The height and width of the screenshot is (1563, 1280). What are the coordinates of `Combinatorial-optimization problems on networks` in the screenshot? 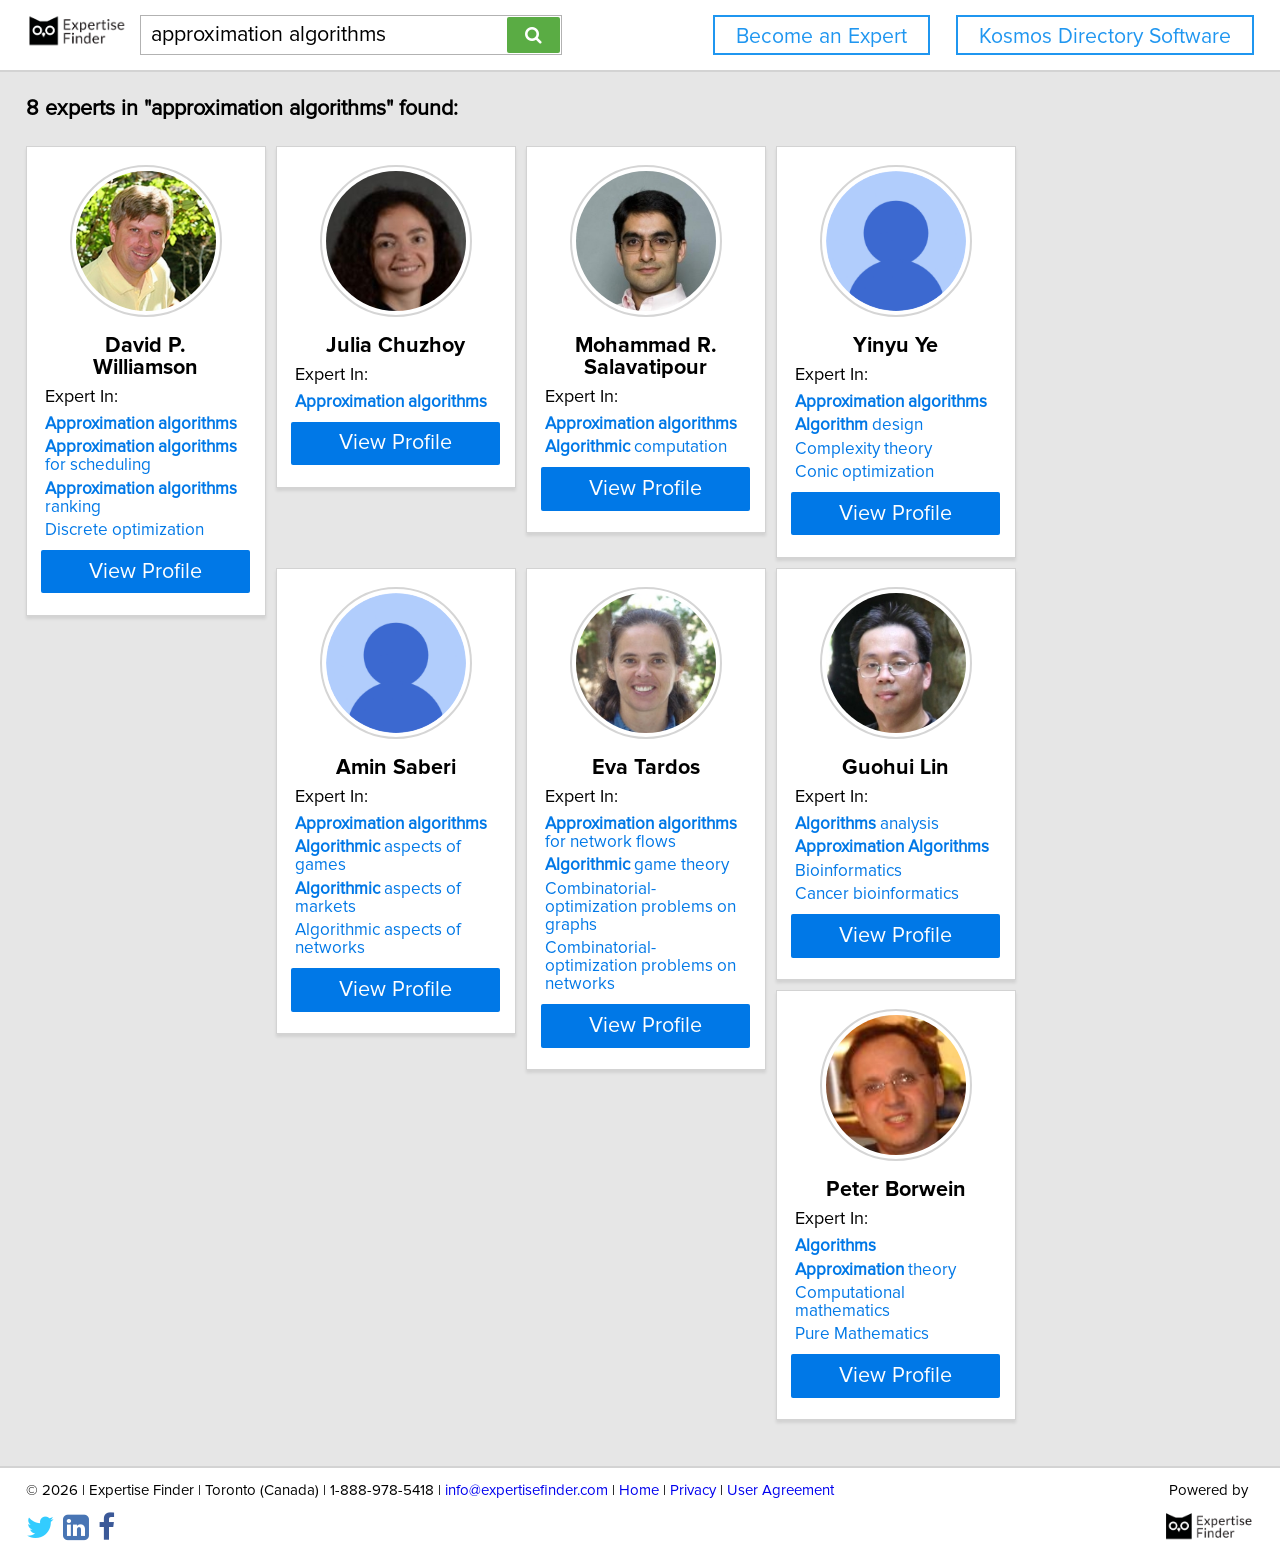 It's located at (460, 1037).